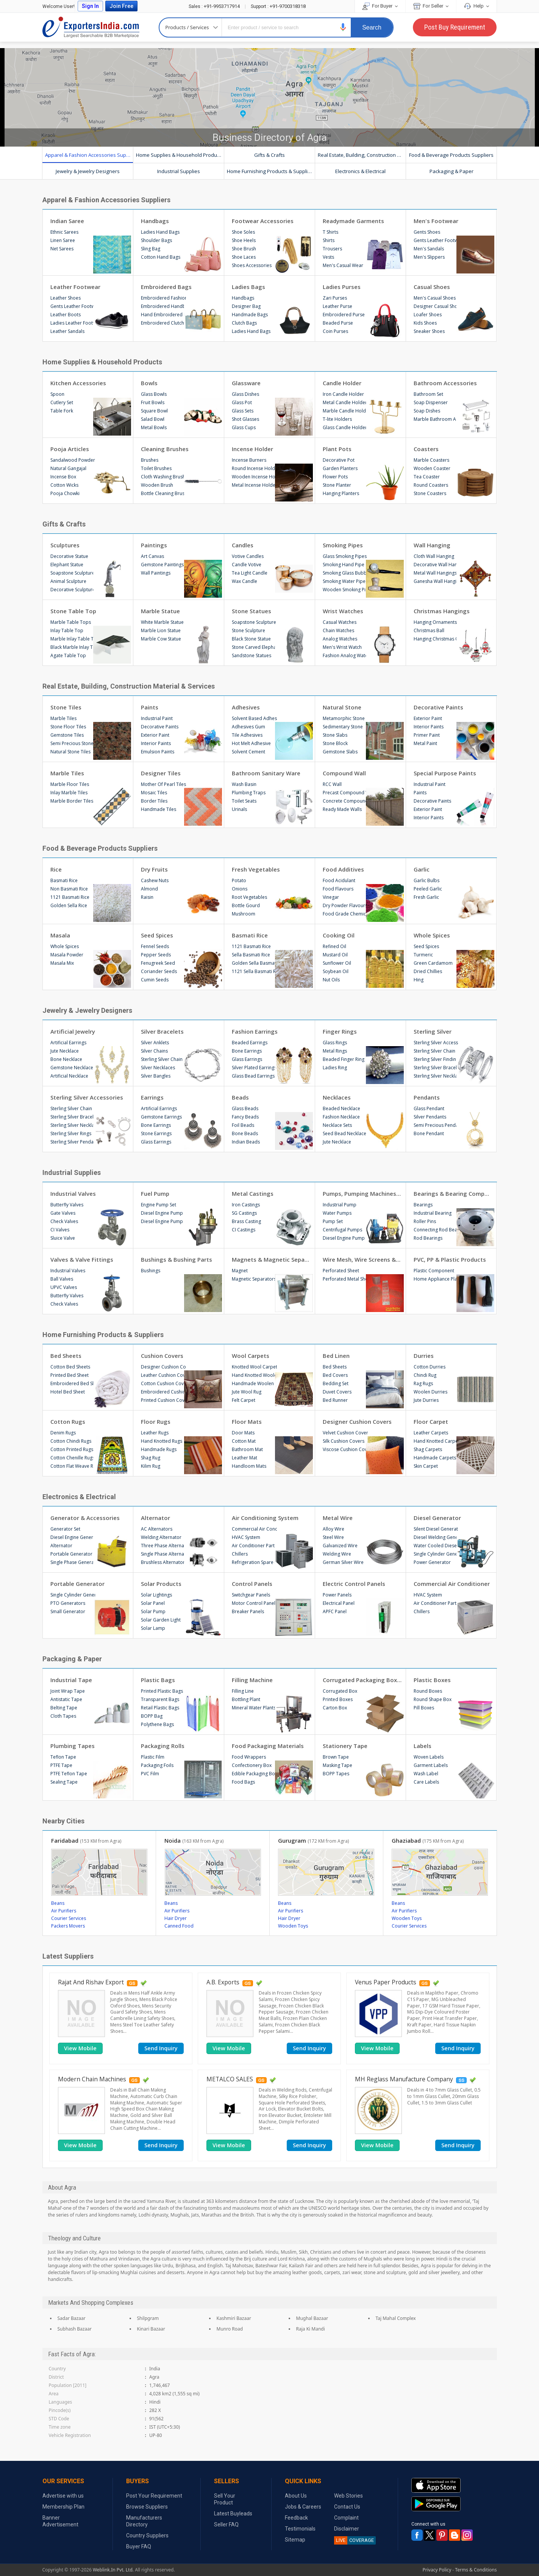  I want to click on Rajat And Rishav Export, so click(91, 1982).